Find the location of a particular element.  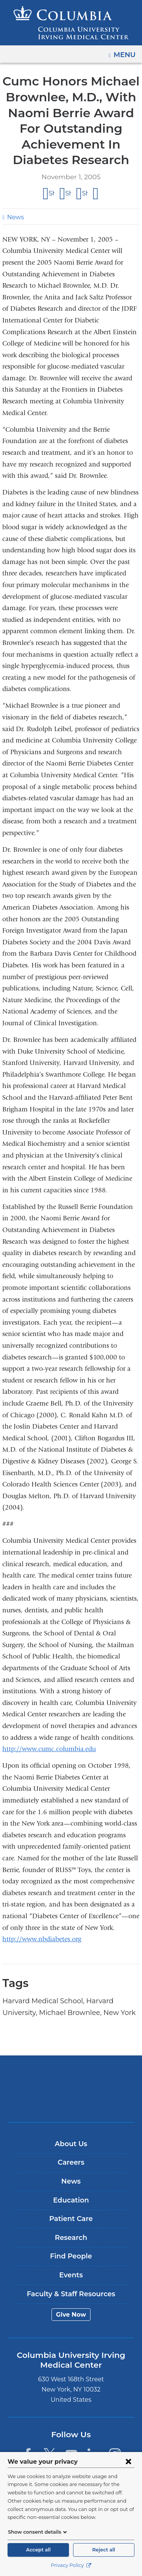

Reject all is located at coordinates (103, 2550).